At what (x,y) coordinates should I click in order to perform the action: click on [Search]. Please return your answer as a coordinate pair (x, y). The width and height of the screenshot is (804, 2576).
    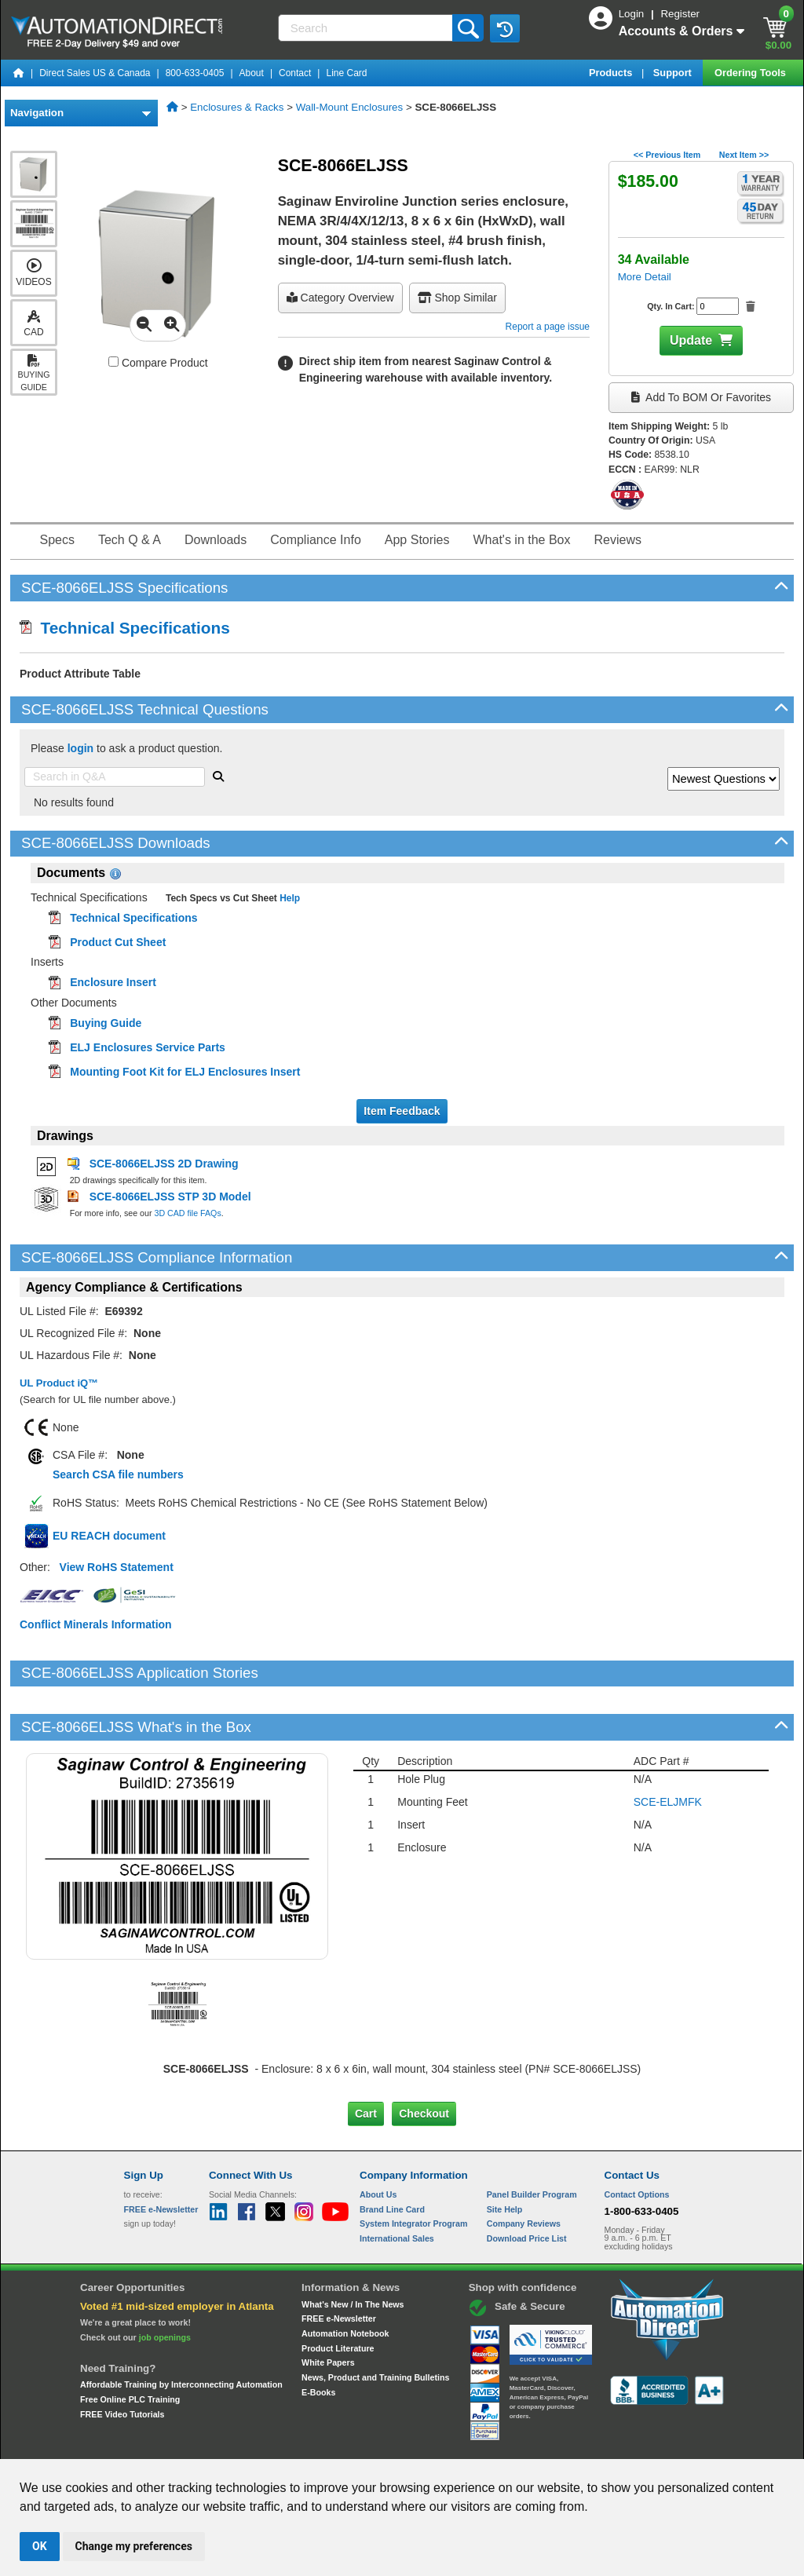
    Looking at the image, I should click on (367, 28).